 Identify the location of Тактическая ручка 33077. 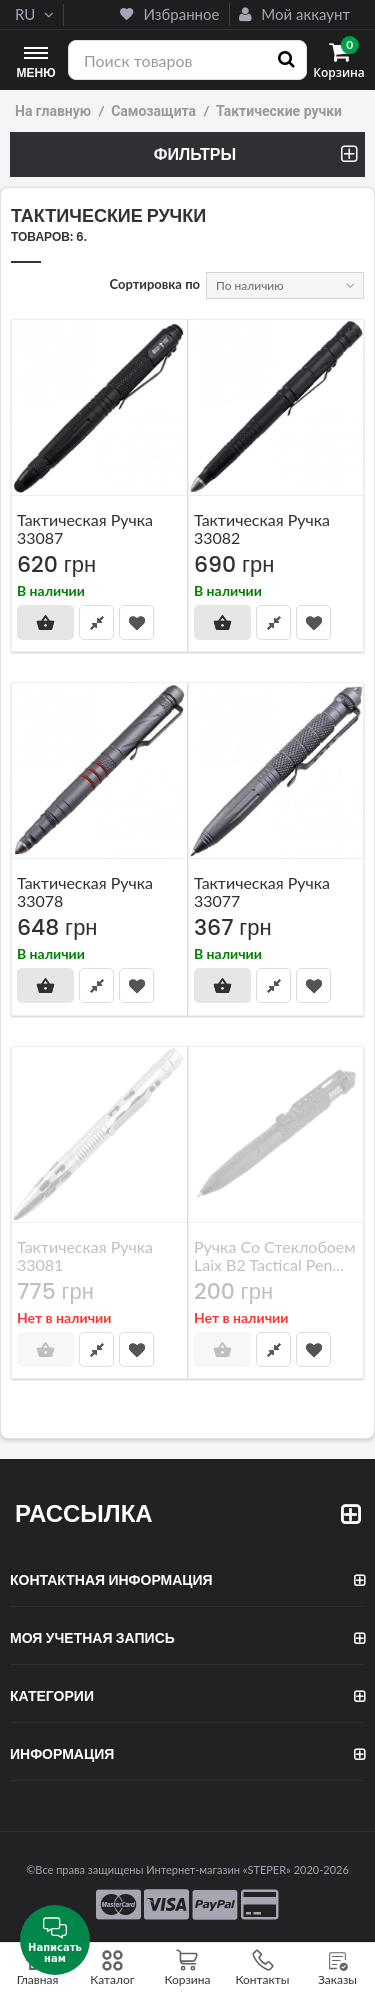
(262, 891).